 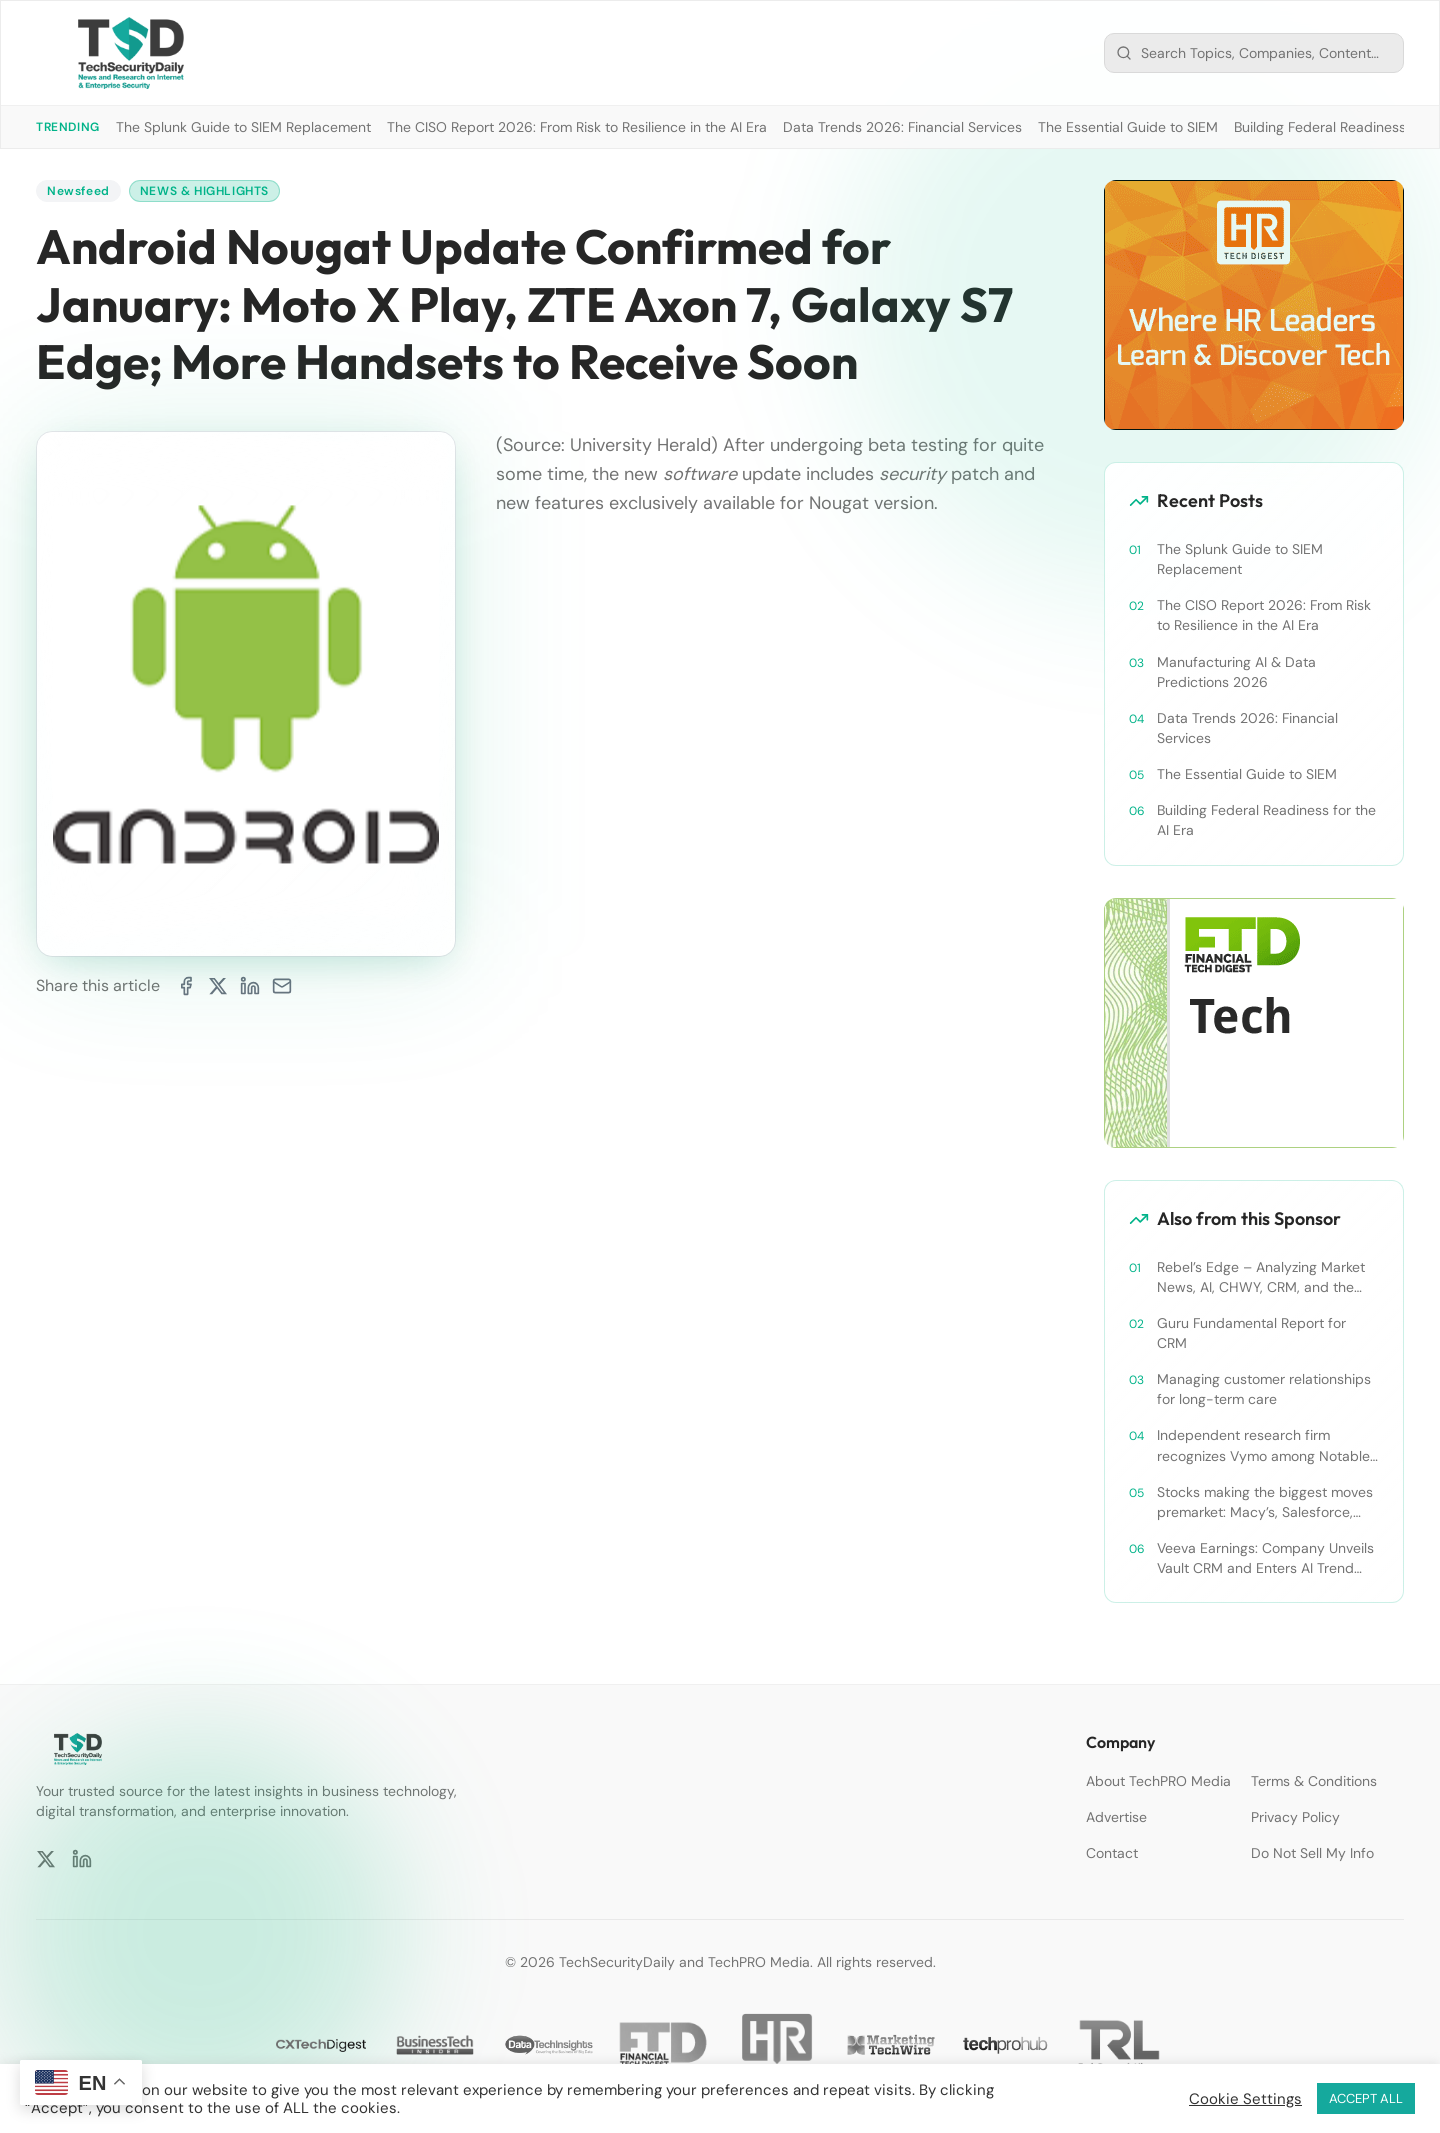 I want to click on Newsfeed, so click(x=78, y=191).